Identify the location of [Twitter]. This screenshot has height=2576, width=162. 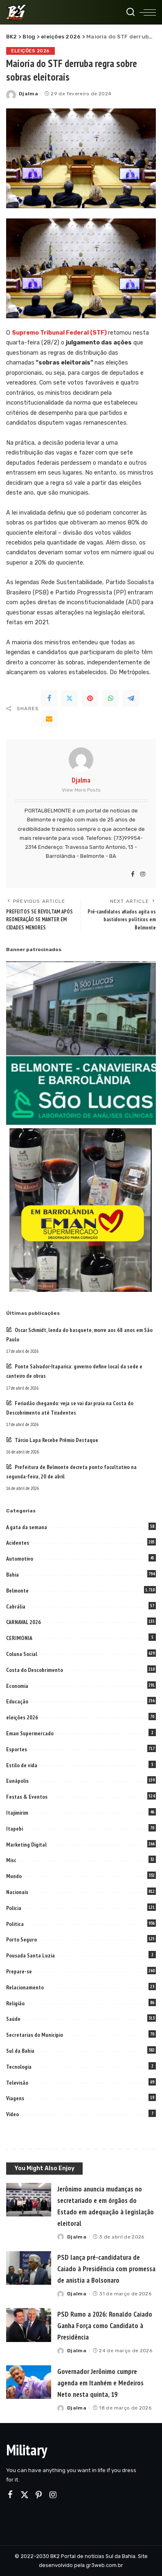
(69, 698).